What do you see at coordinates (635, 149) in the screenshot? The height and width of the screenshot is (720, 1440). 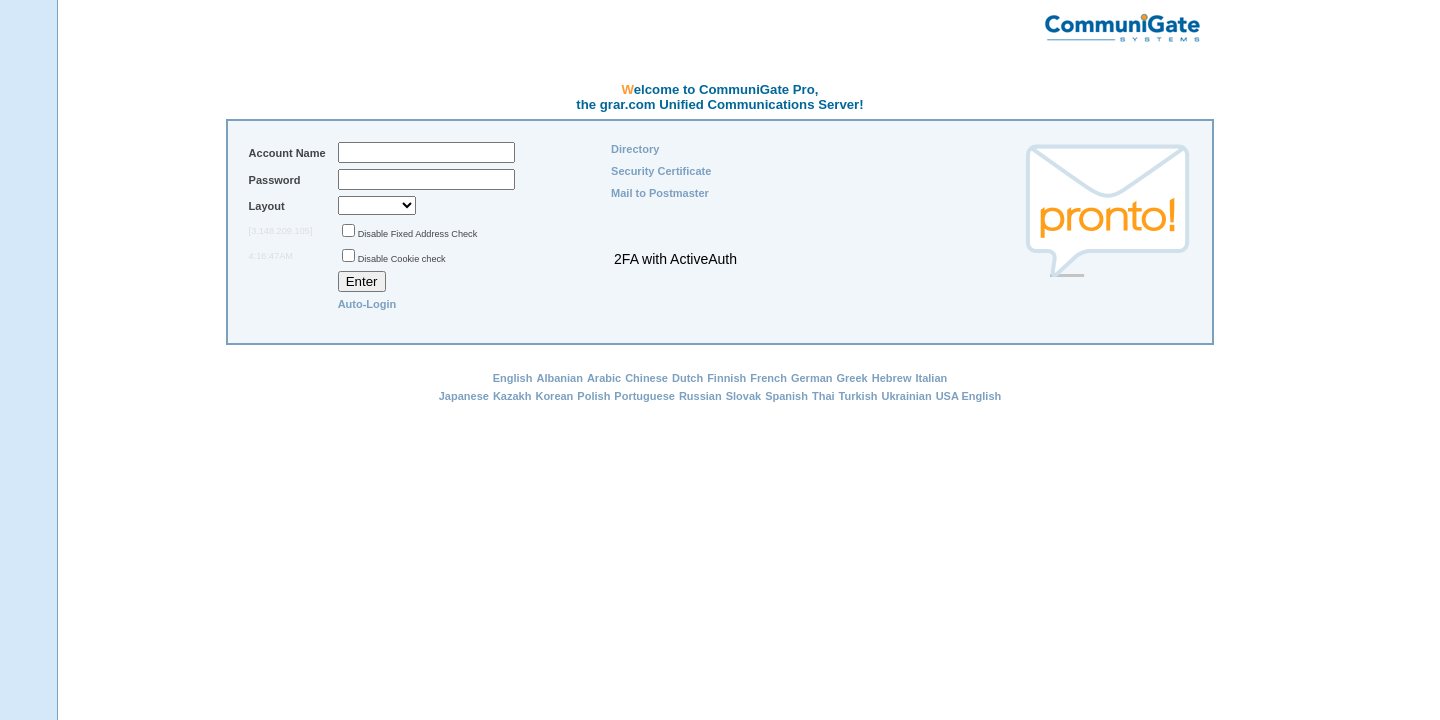 I see `Directory` at bounding box center [635, 149].